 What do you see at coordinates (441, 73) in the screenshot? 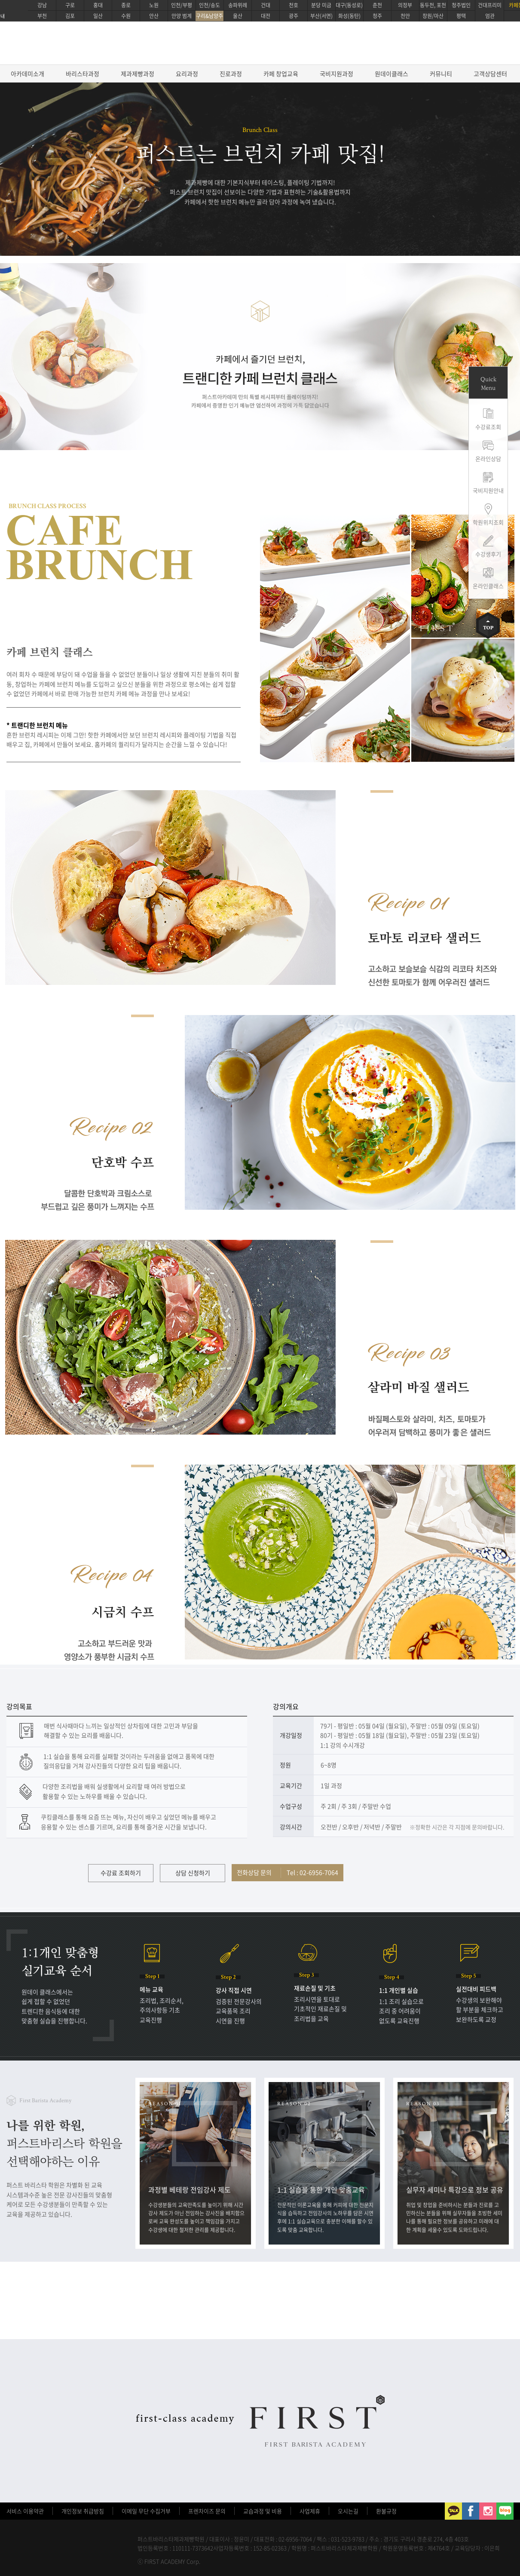
I see `커뮤니티` at bounding box center [441, 73].